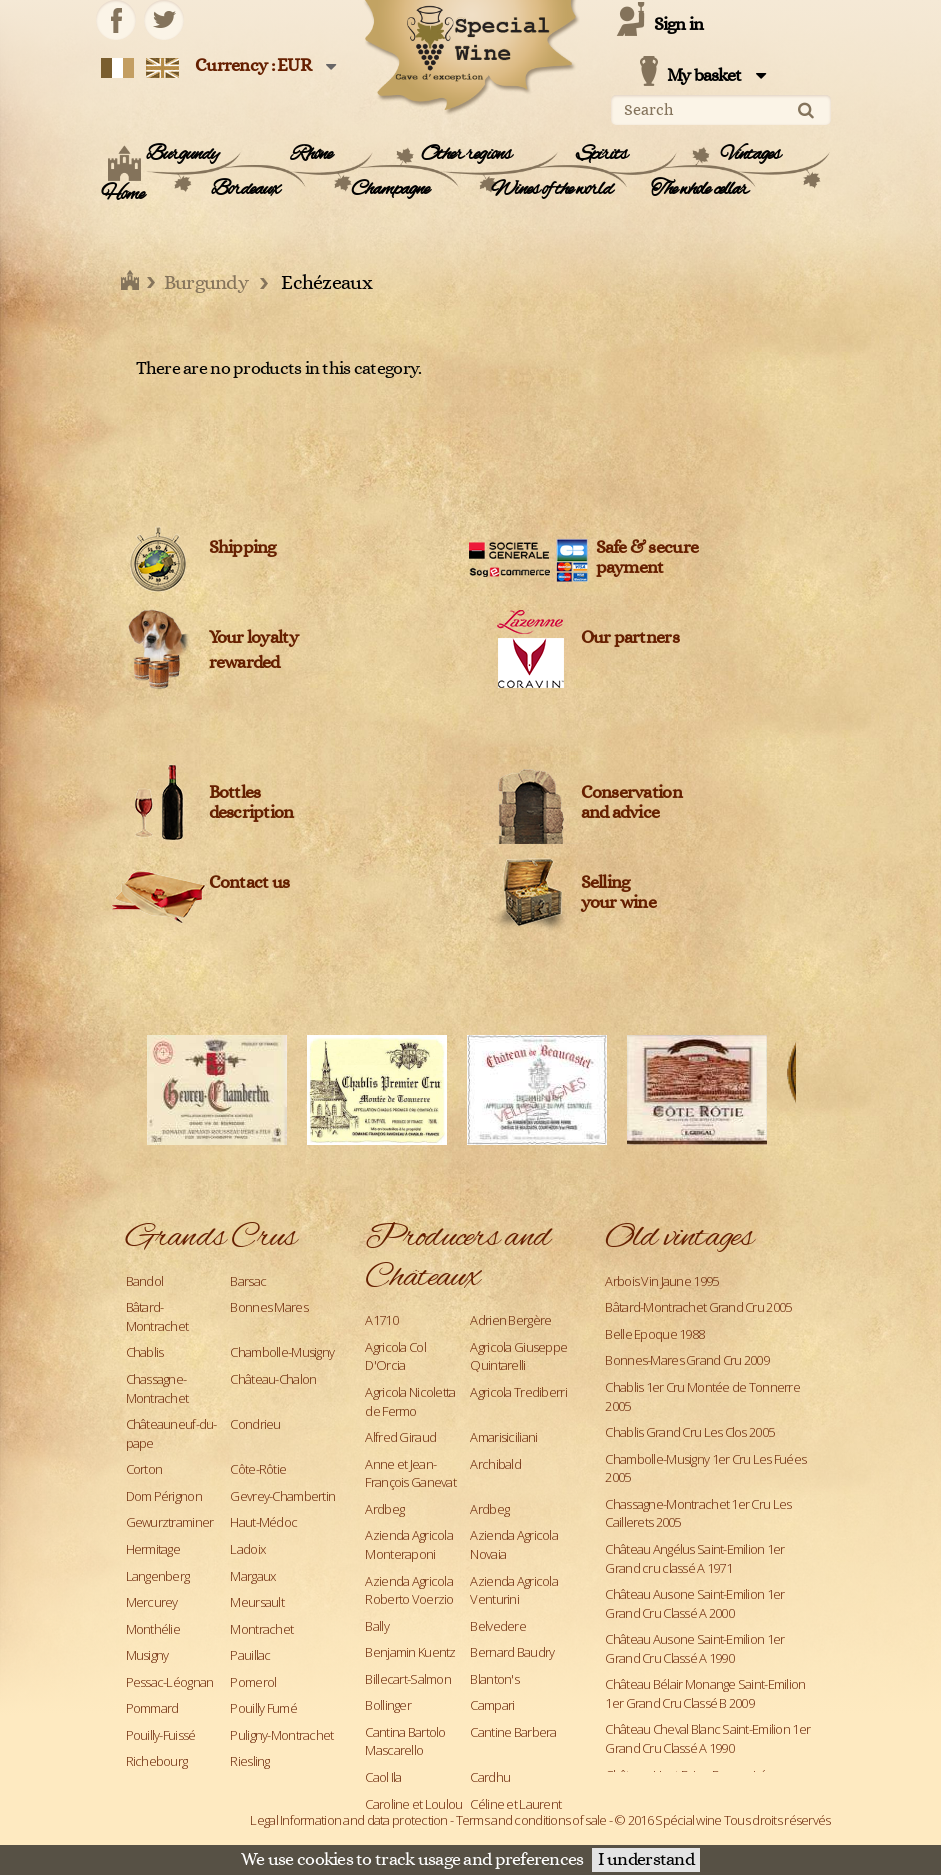 This screenshot has height=1875, width=941. I want to click on Alfred Giraud, so click(400, 1437).